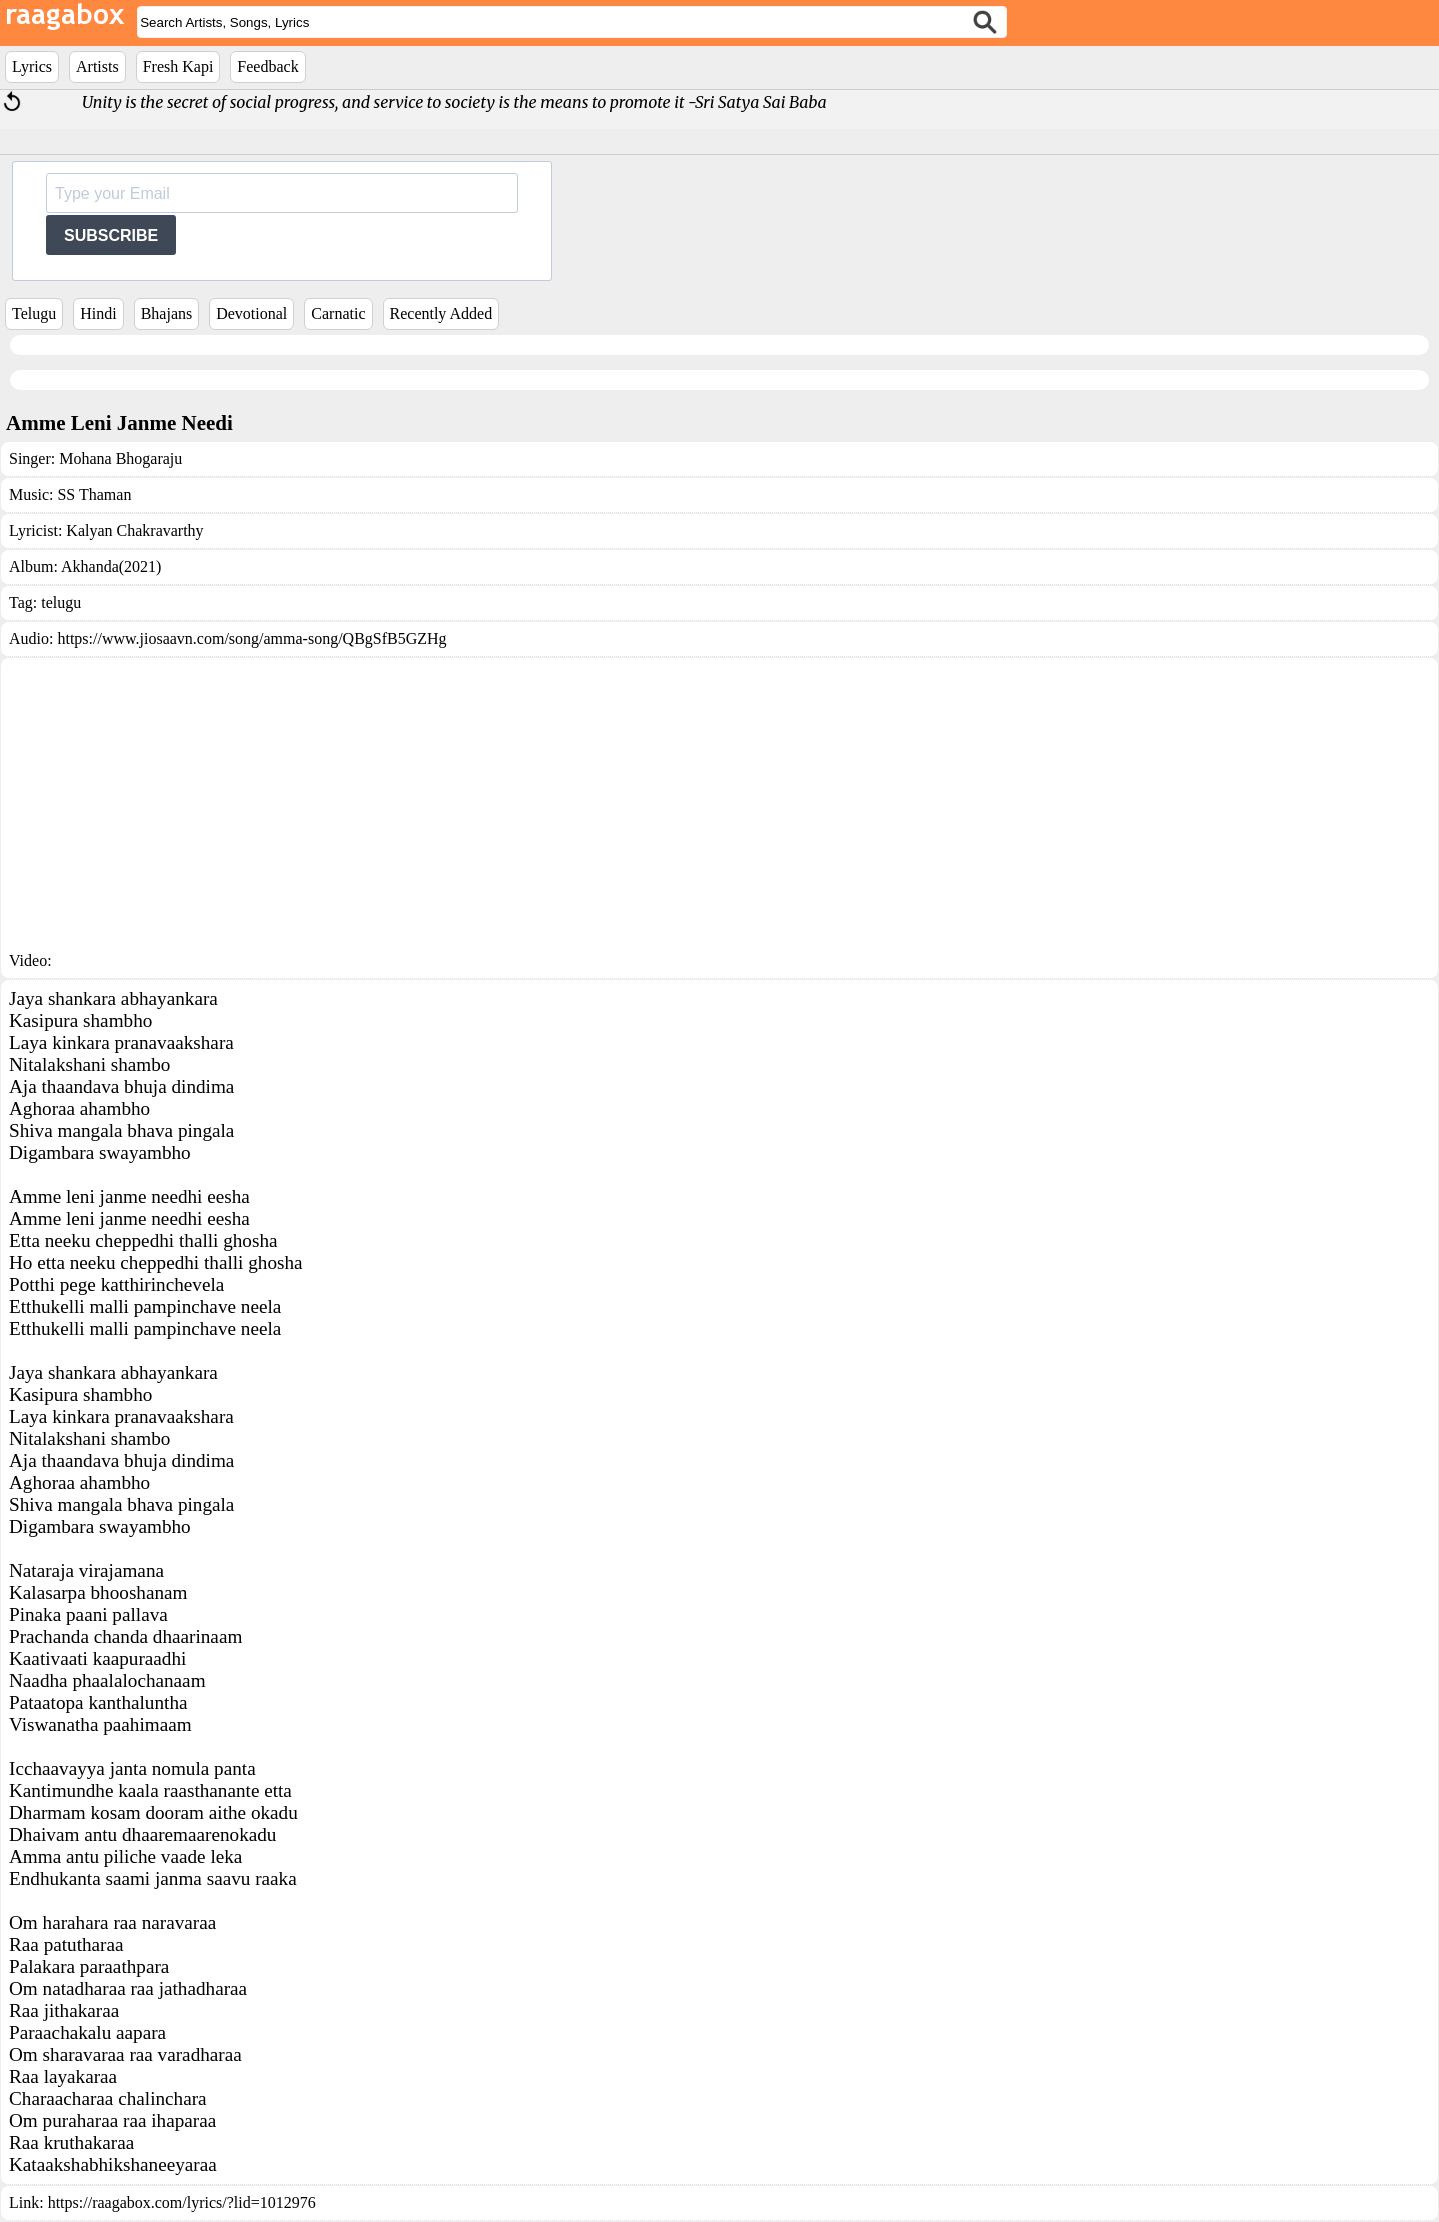 The height and width of the screenshot is (2222, 1439). Describe the element at coordinates (338, 313) in the screenshot. I see `Carnatic` at that location.